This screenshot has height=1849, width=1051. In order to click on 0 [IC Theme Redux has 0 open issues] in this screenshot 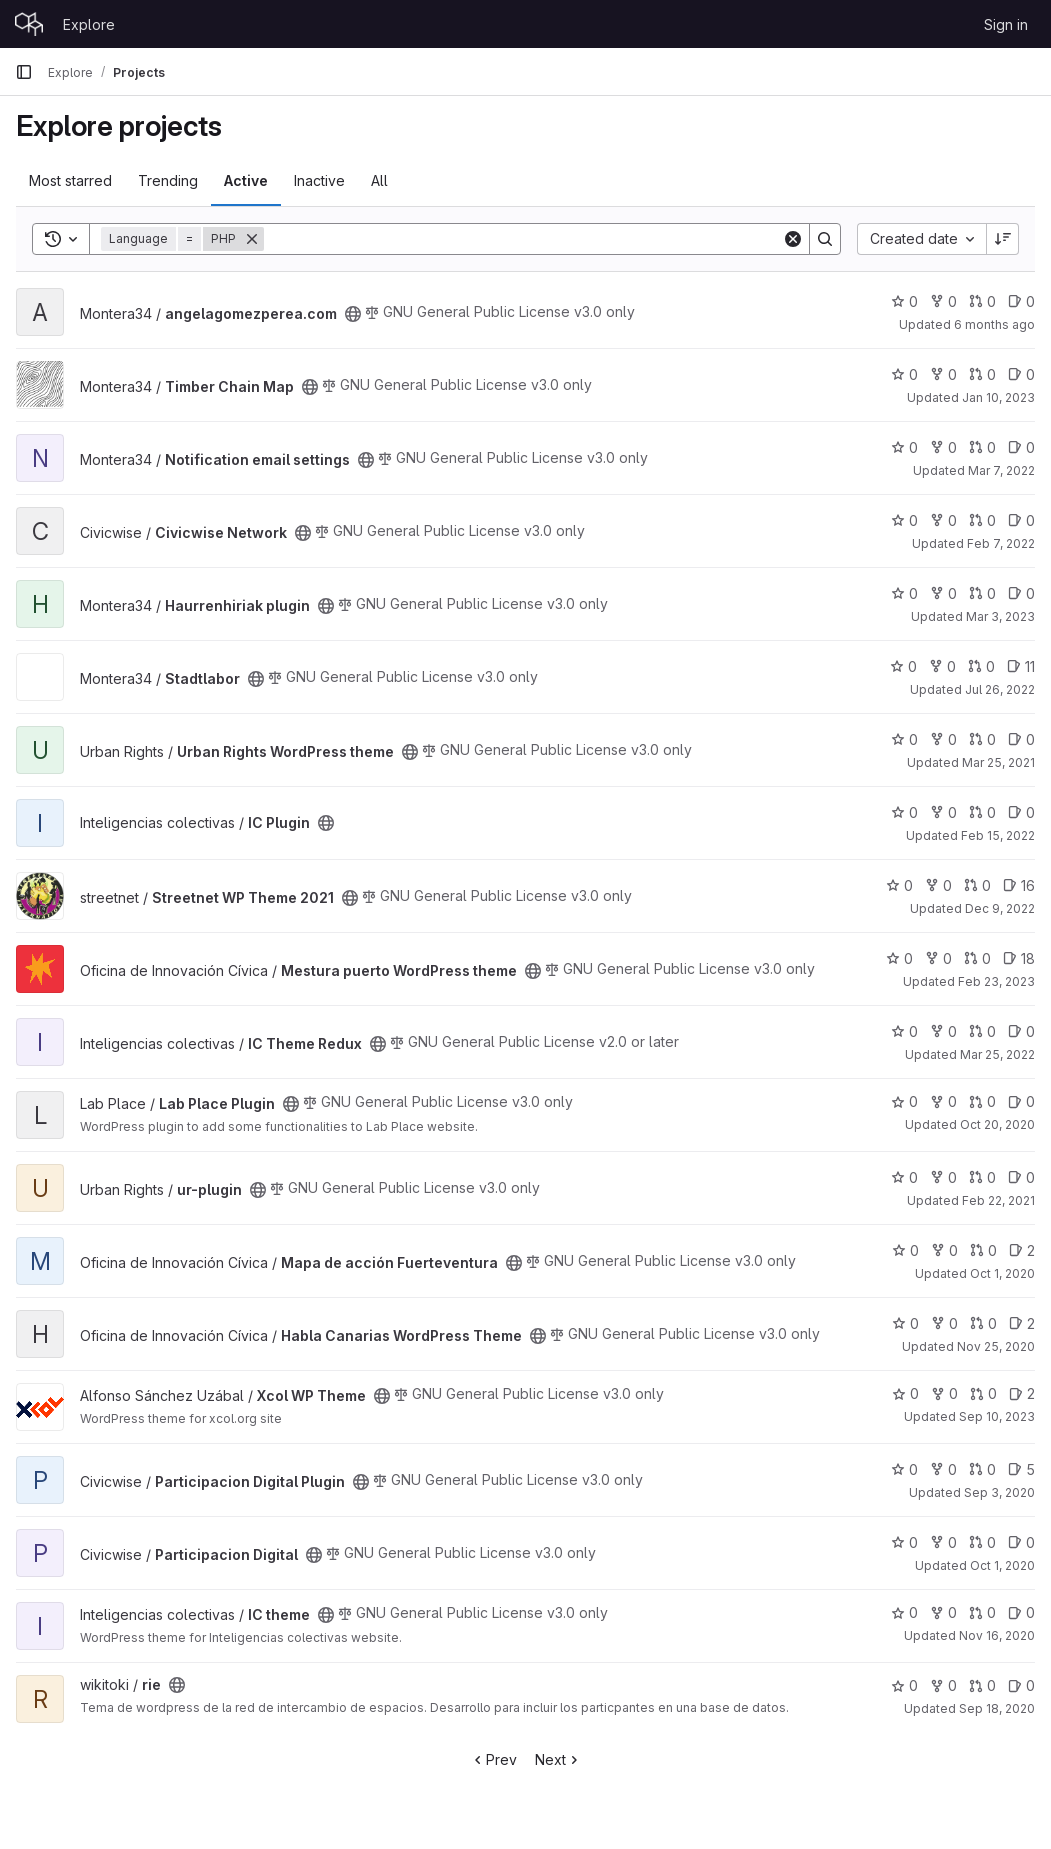, I will do `click(1021, 1031)`.